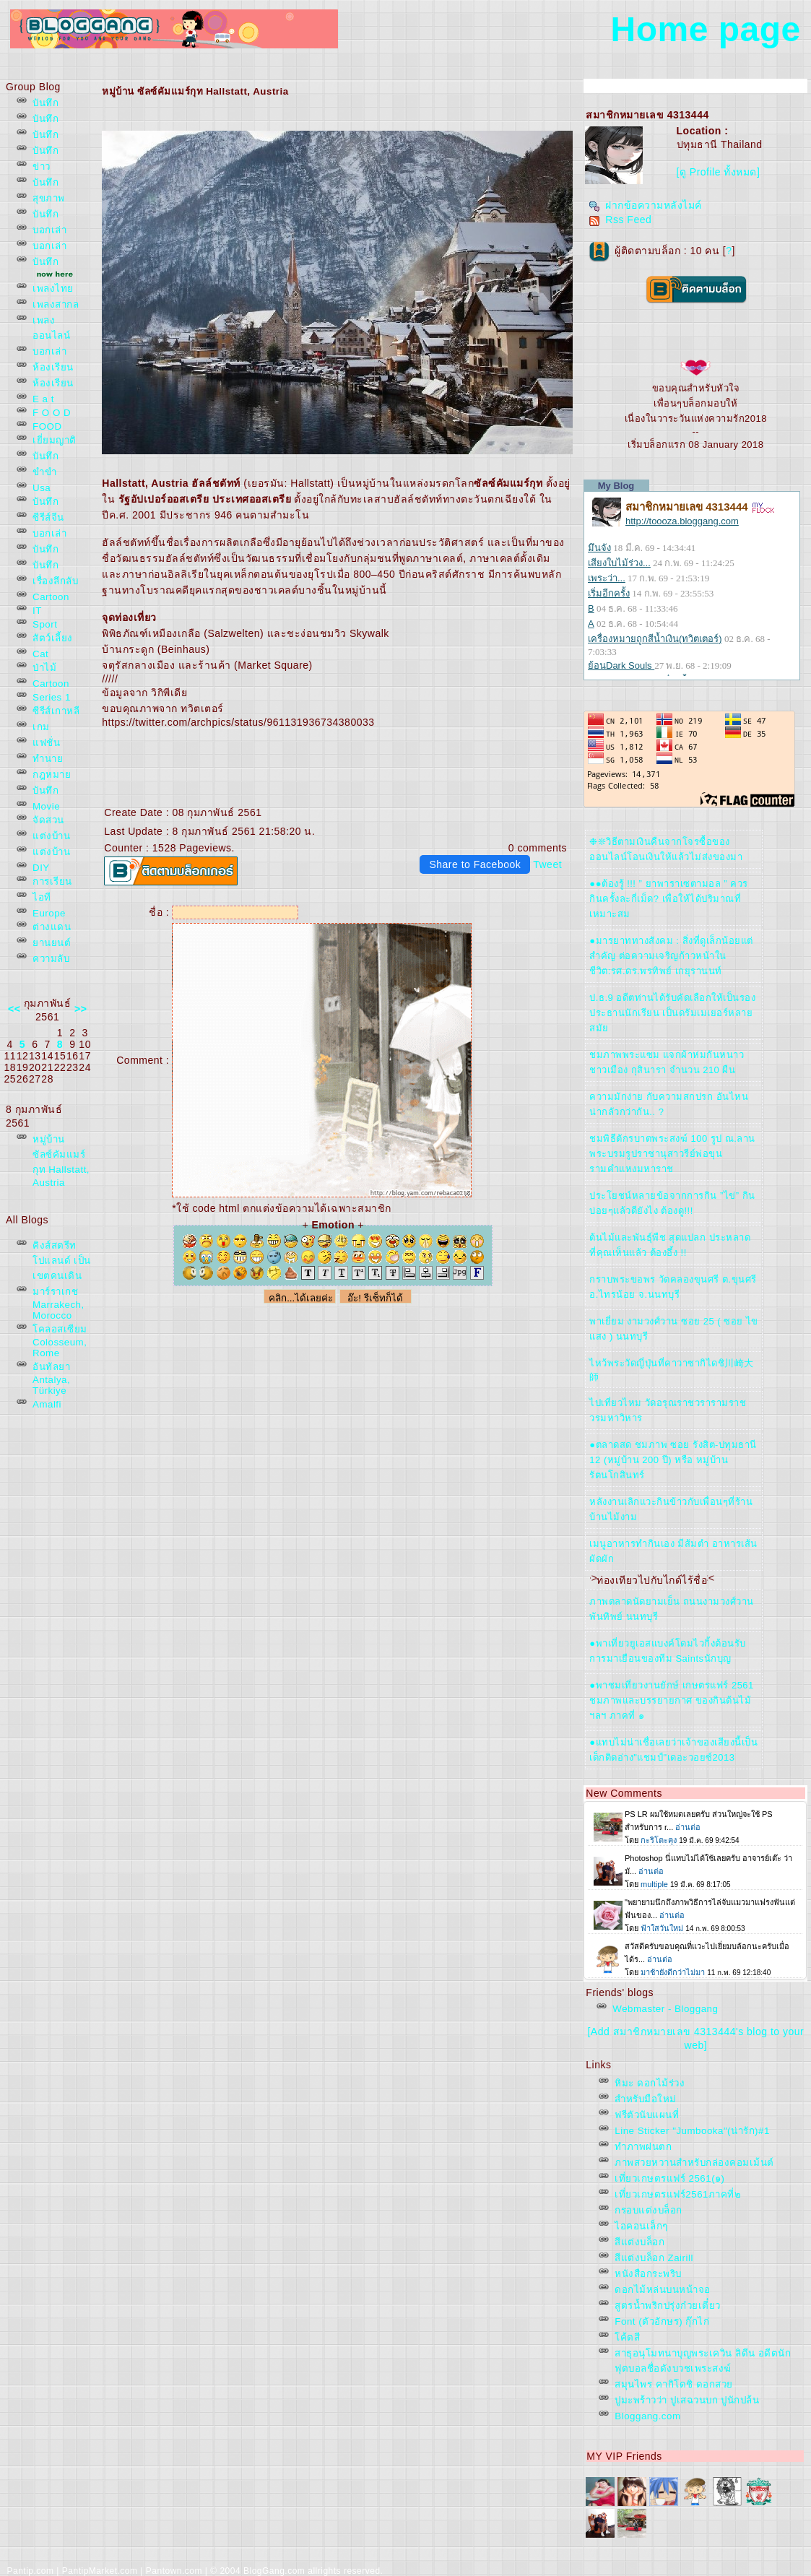 This screenshot has width=811, height=2576. What do you see at coordinates (50, 596) in the screenshot?
I see `Cartoon` at bounding box center [50, 596].